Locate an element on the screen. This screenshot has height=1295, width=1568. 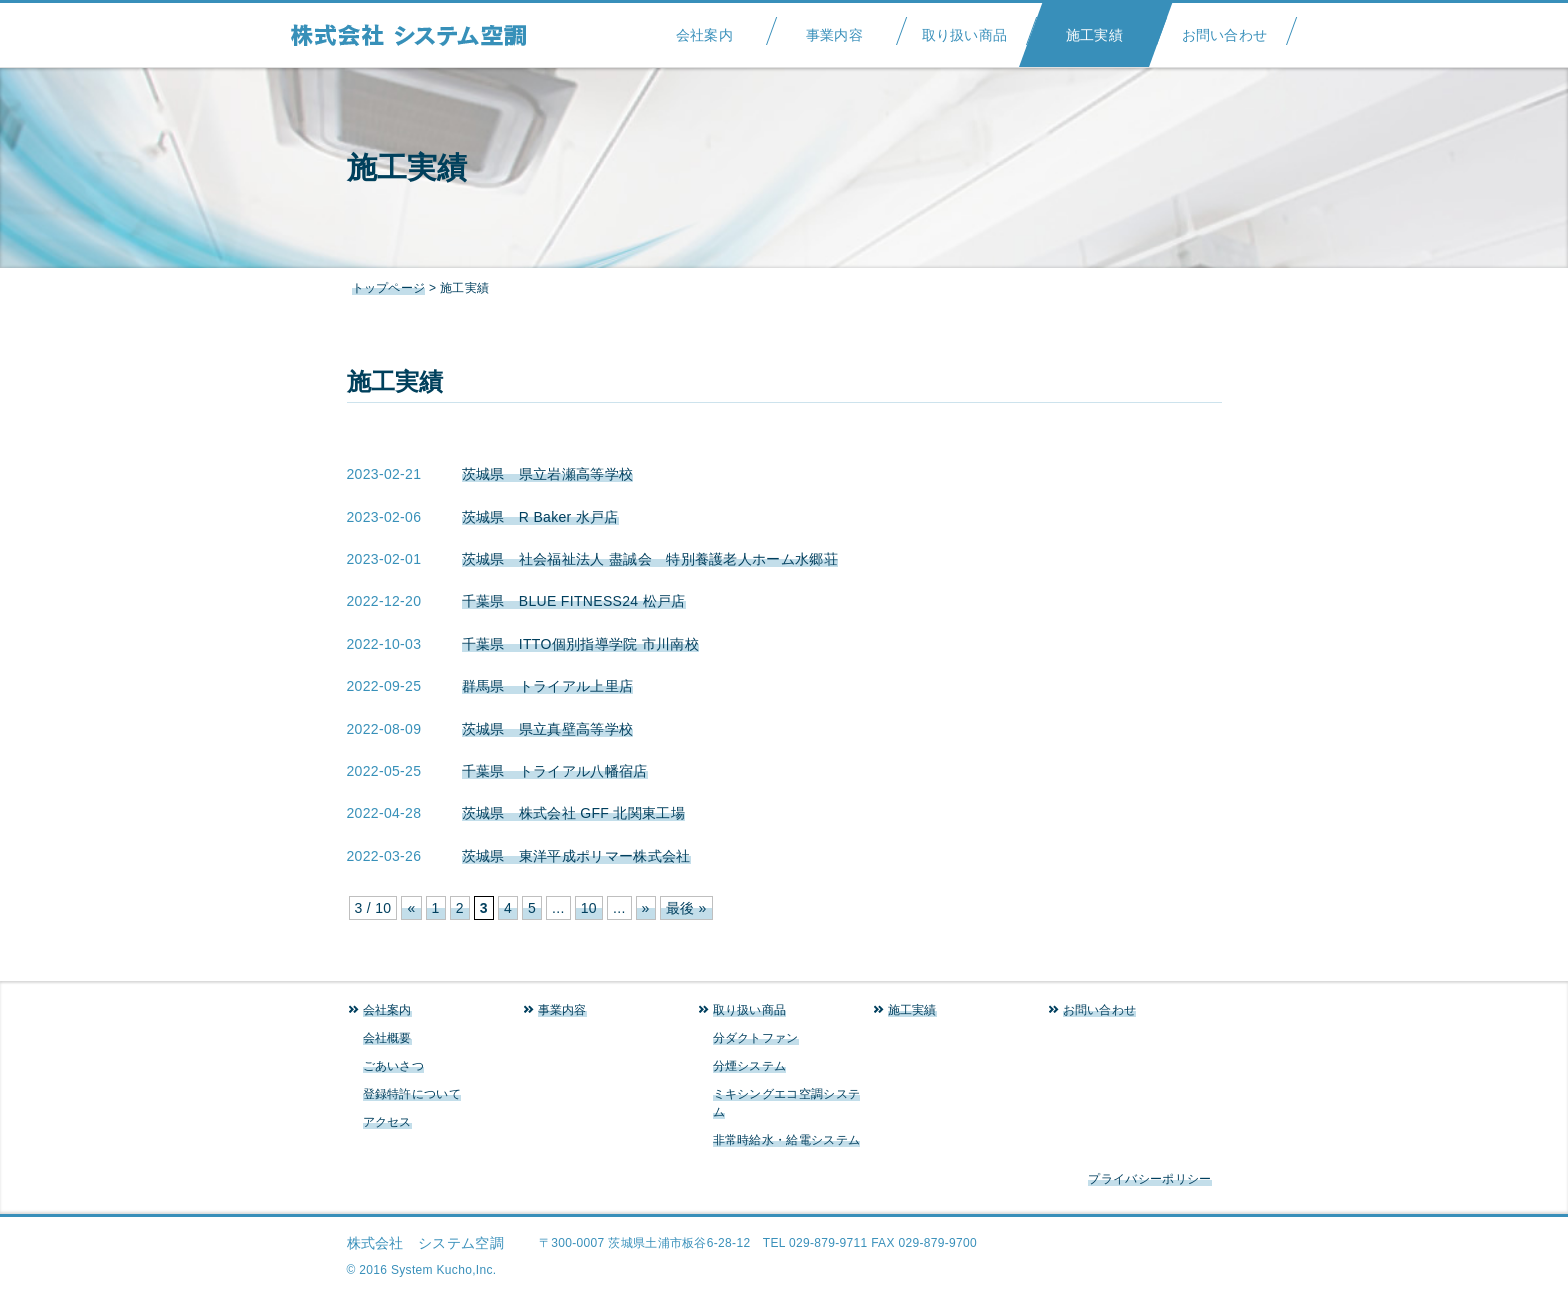
最後 » [Last Page] is located at coordinates (686, 908).